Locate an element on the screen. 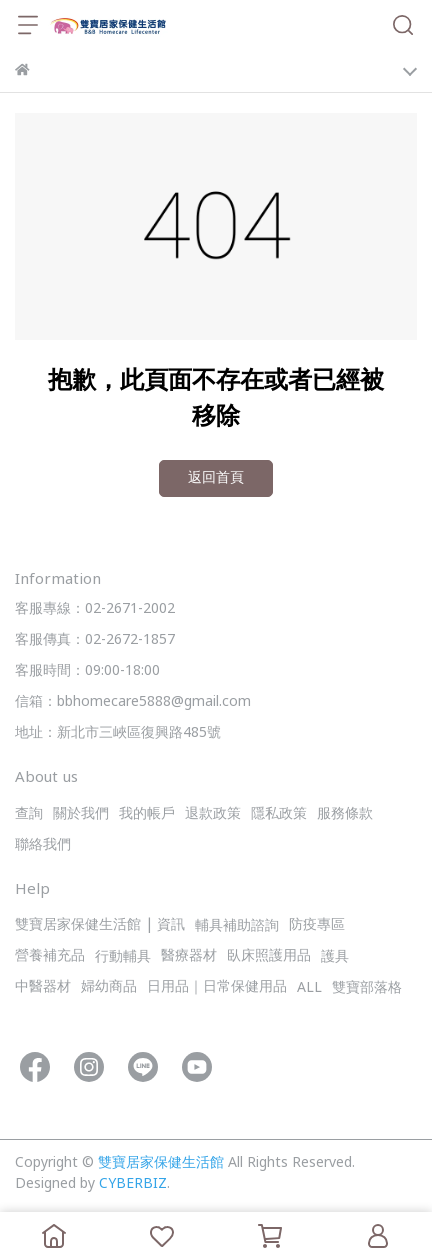 The width and height of the screenshot is (432, 1260). ALL is located at coordinates (309, 988).